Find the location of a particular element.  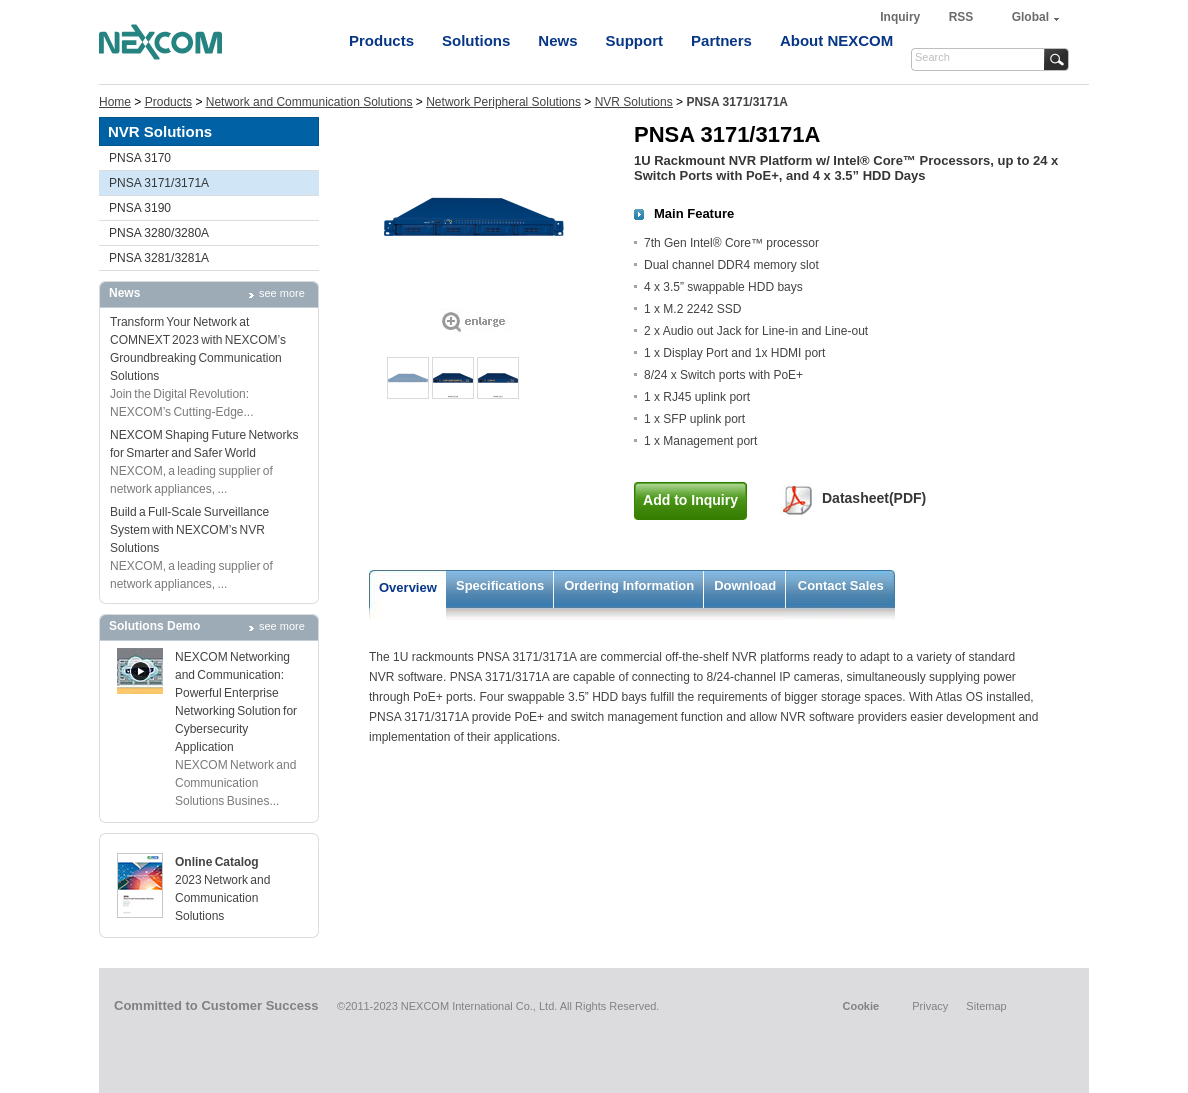

Sitemap is located at coordinates (986, 1006).